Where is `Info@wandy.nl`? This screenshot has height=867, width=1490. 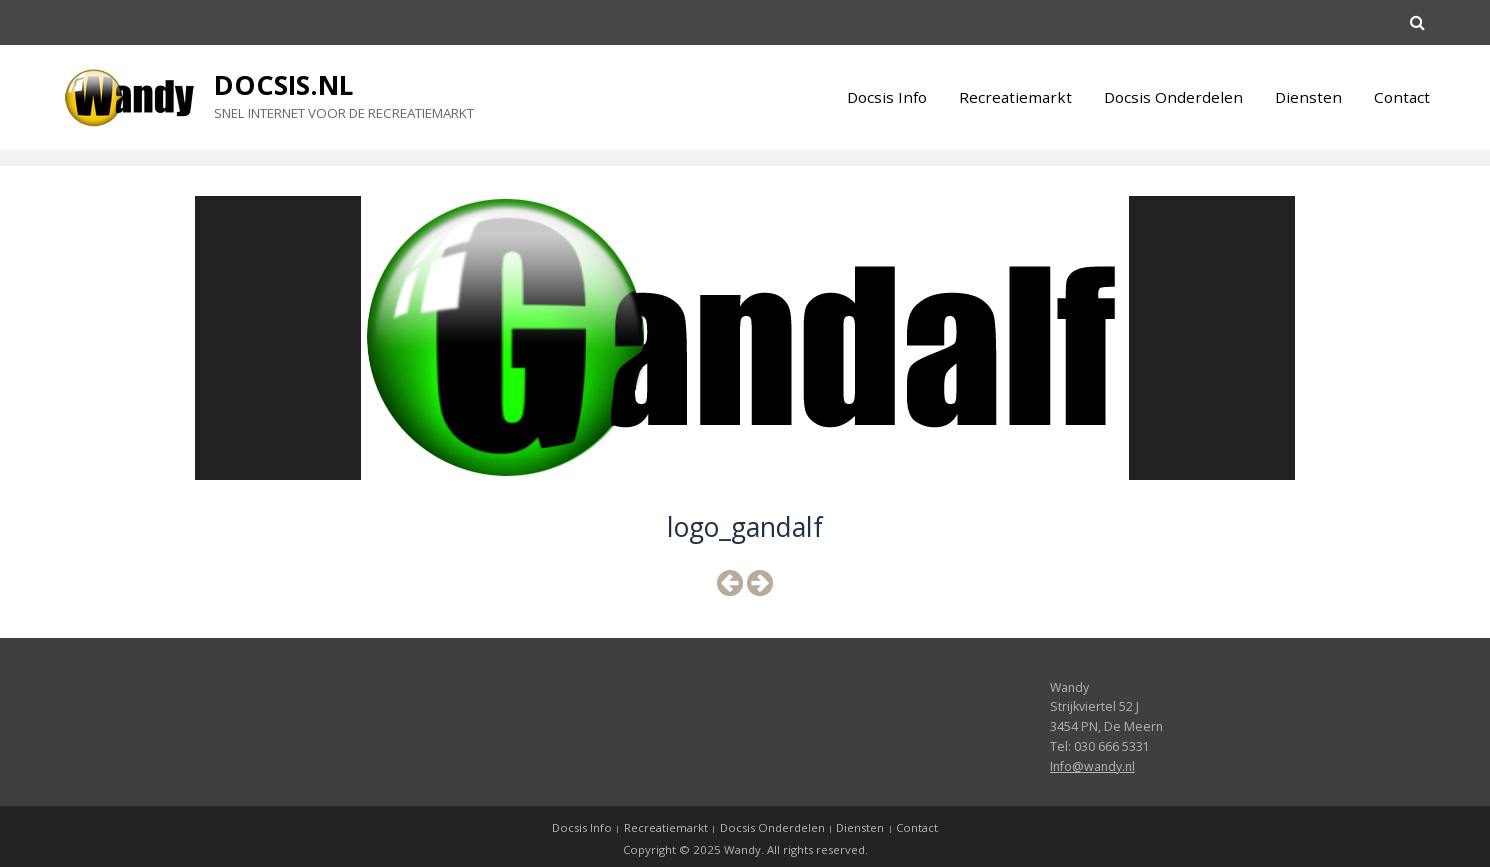
Info@wandy.nl is located at coordinates (1092, 766).